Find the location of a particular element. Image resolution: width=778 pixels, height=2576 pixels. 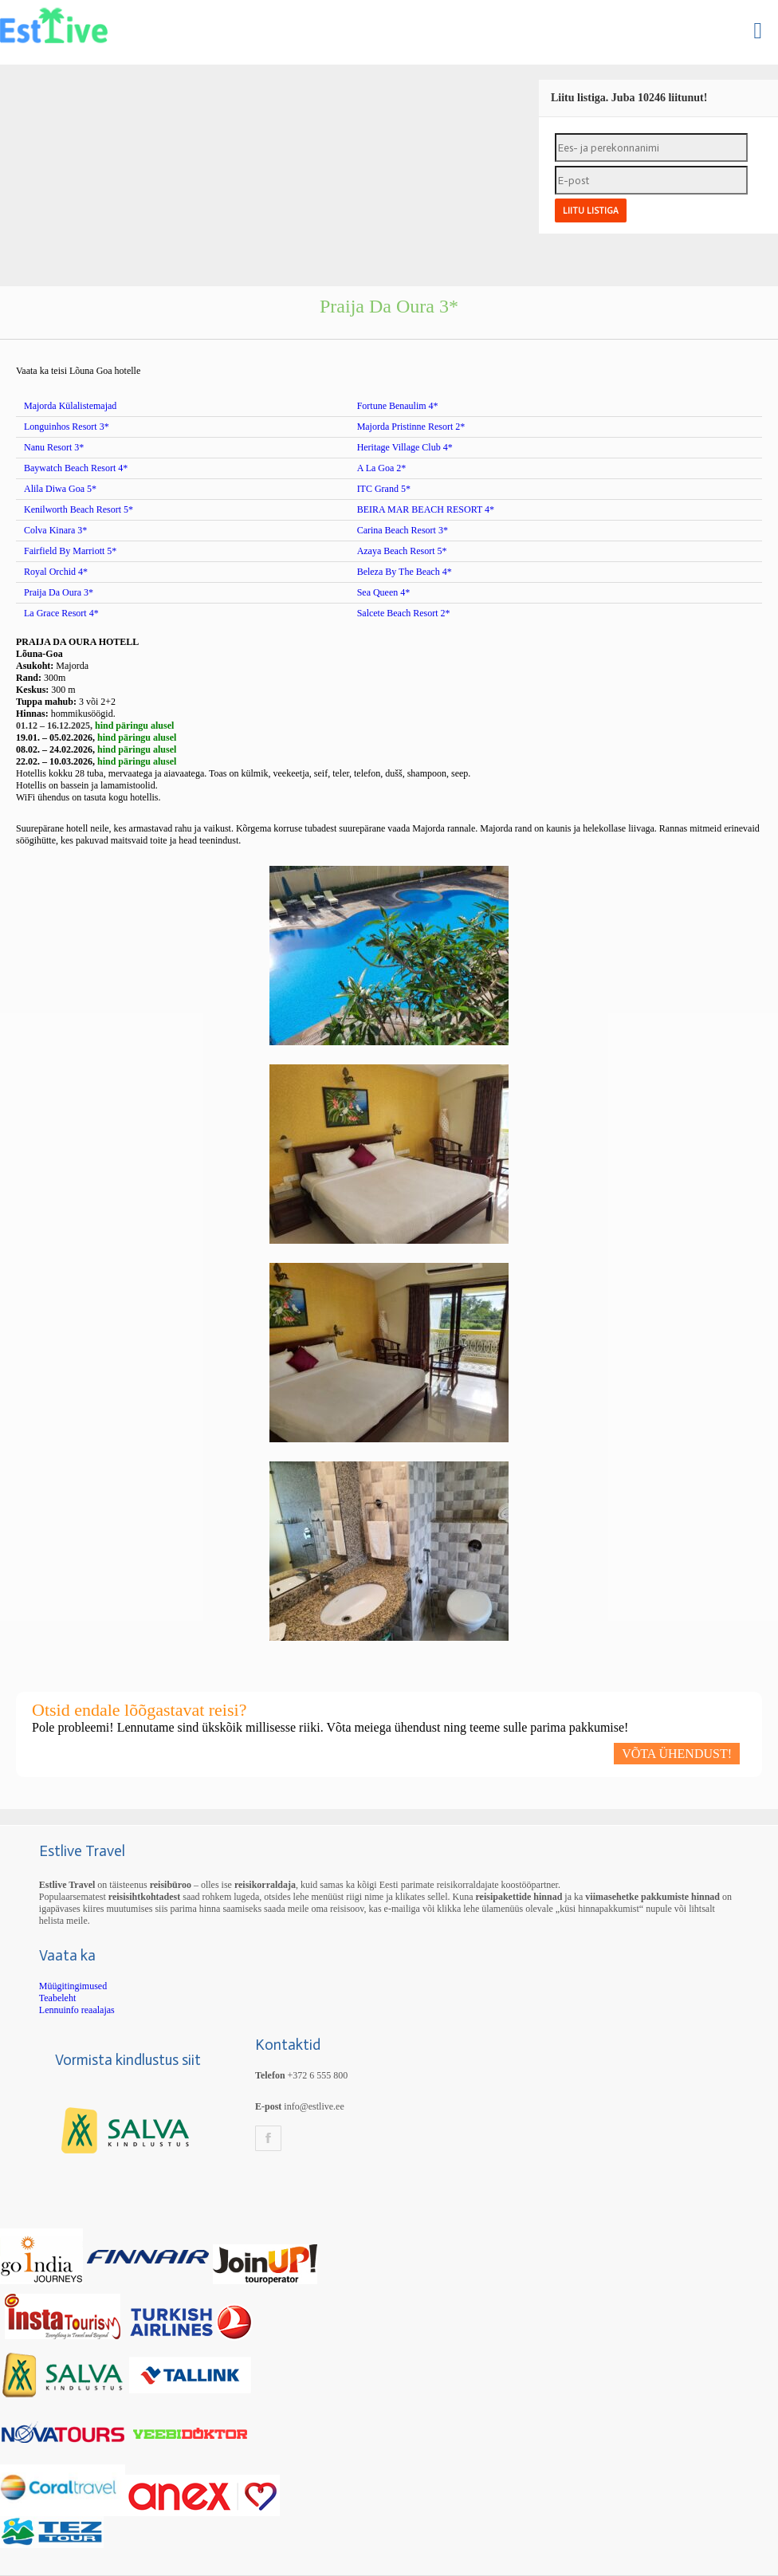

Heritage Village Club 4* is located at coordinates (405, 447).